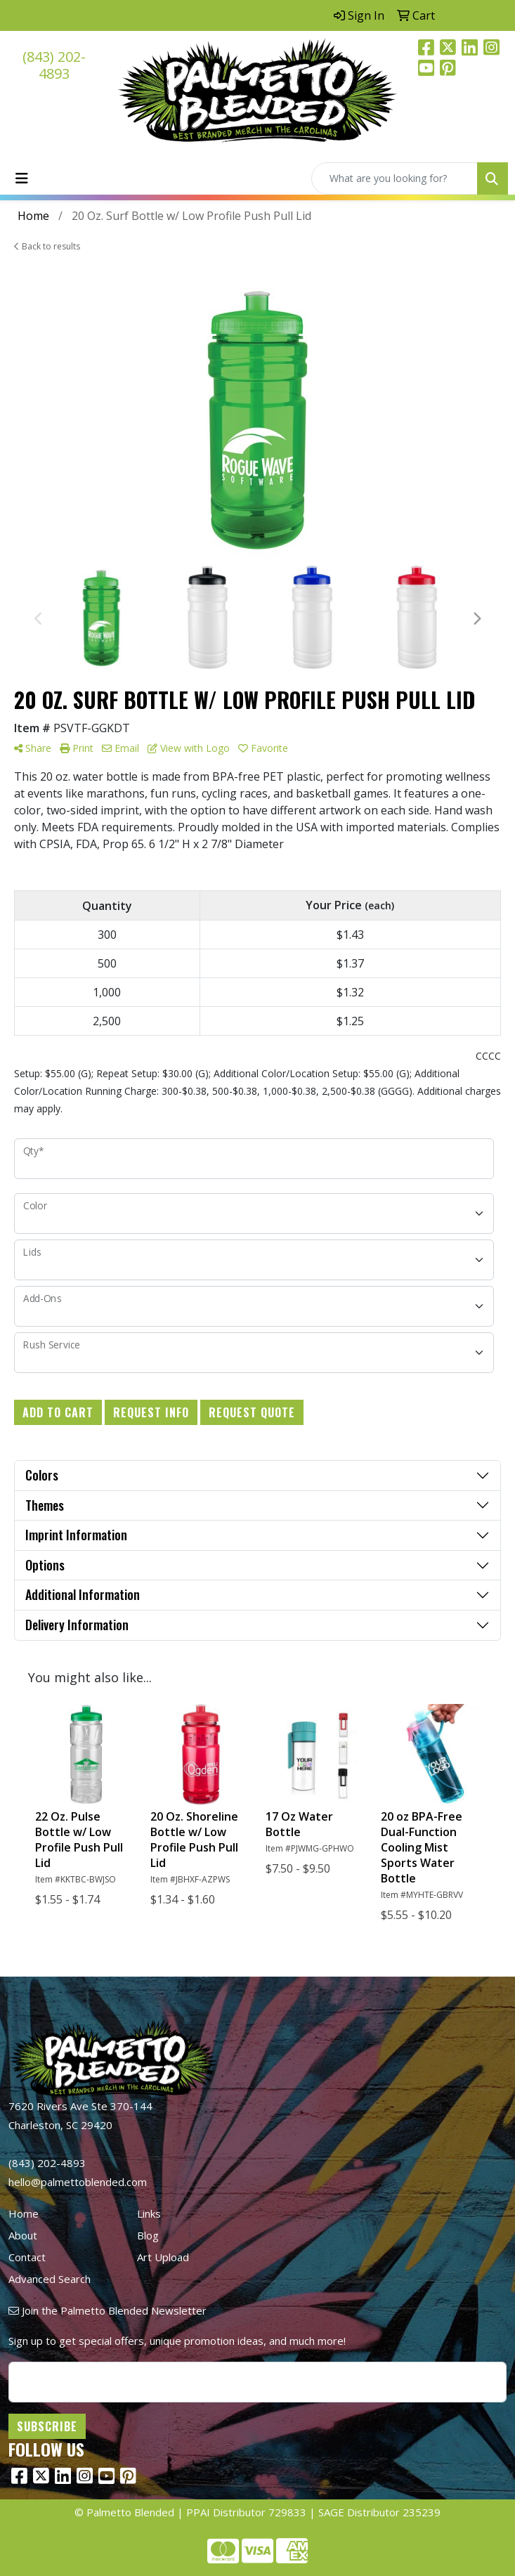 This screenshot has height=2576, width=515. Describe the element at coordinates (22, 178) in the screenshot. I see `[Toggle navigation]` at that location.